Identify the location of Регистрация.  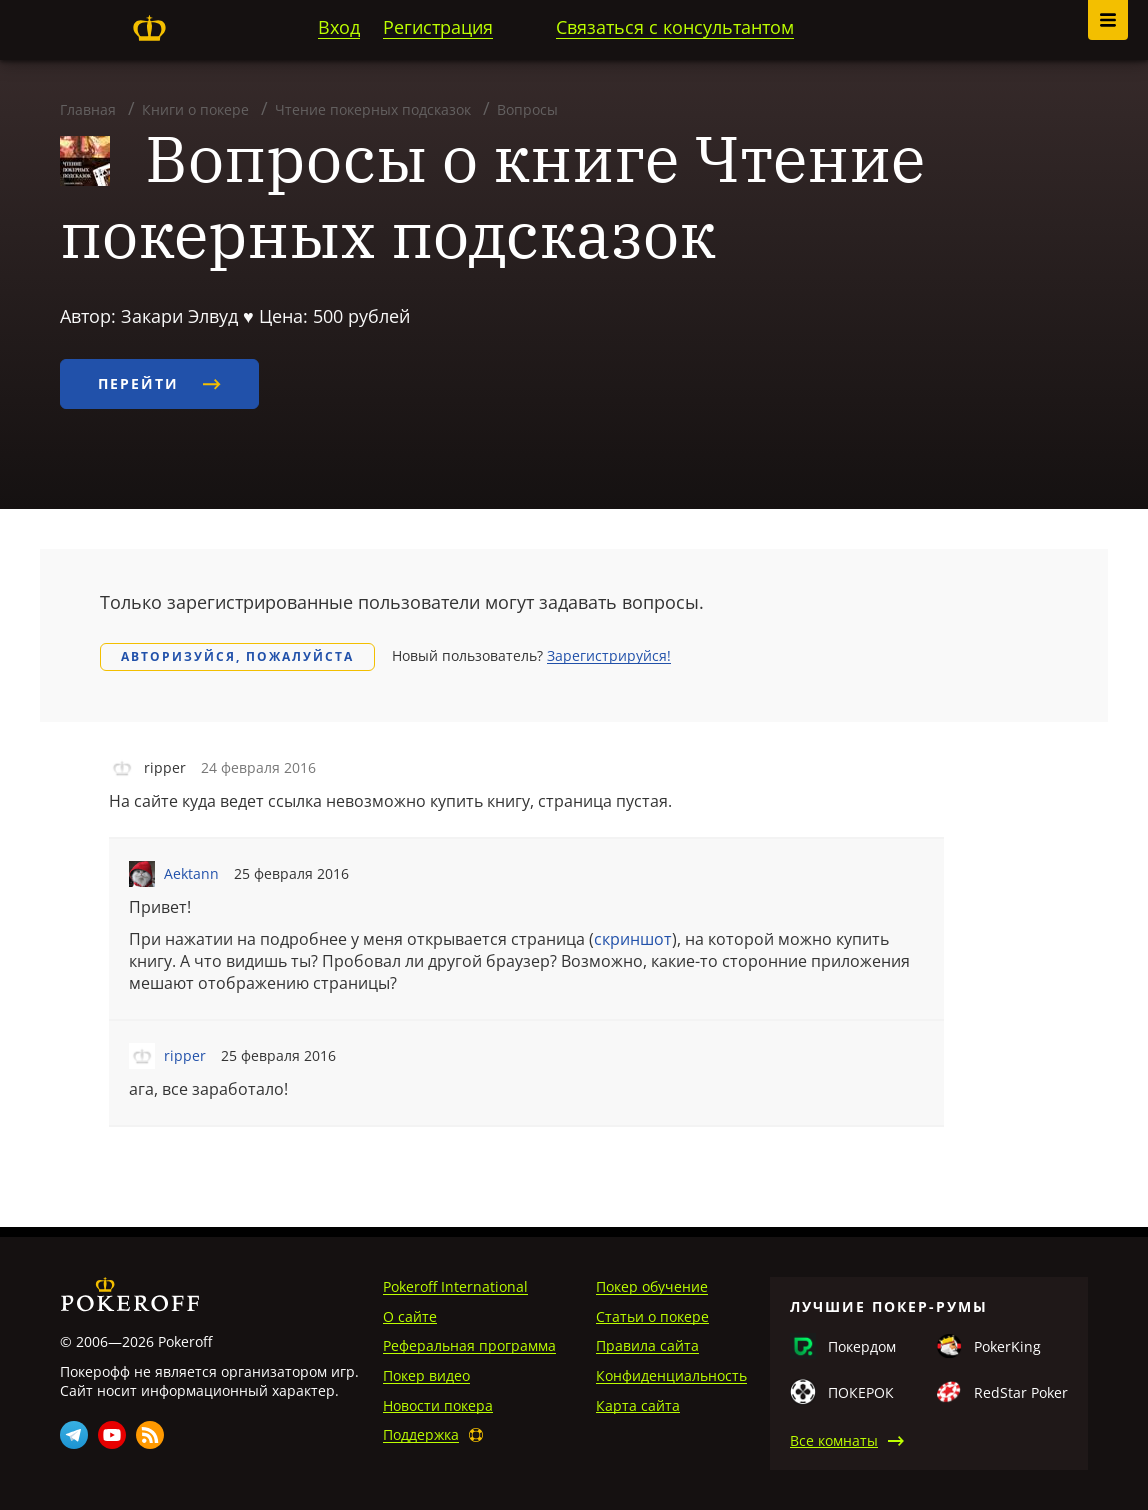
(438, 27).